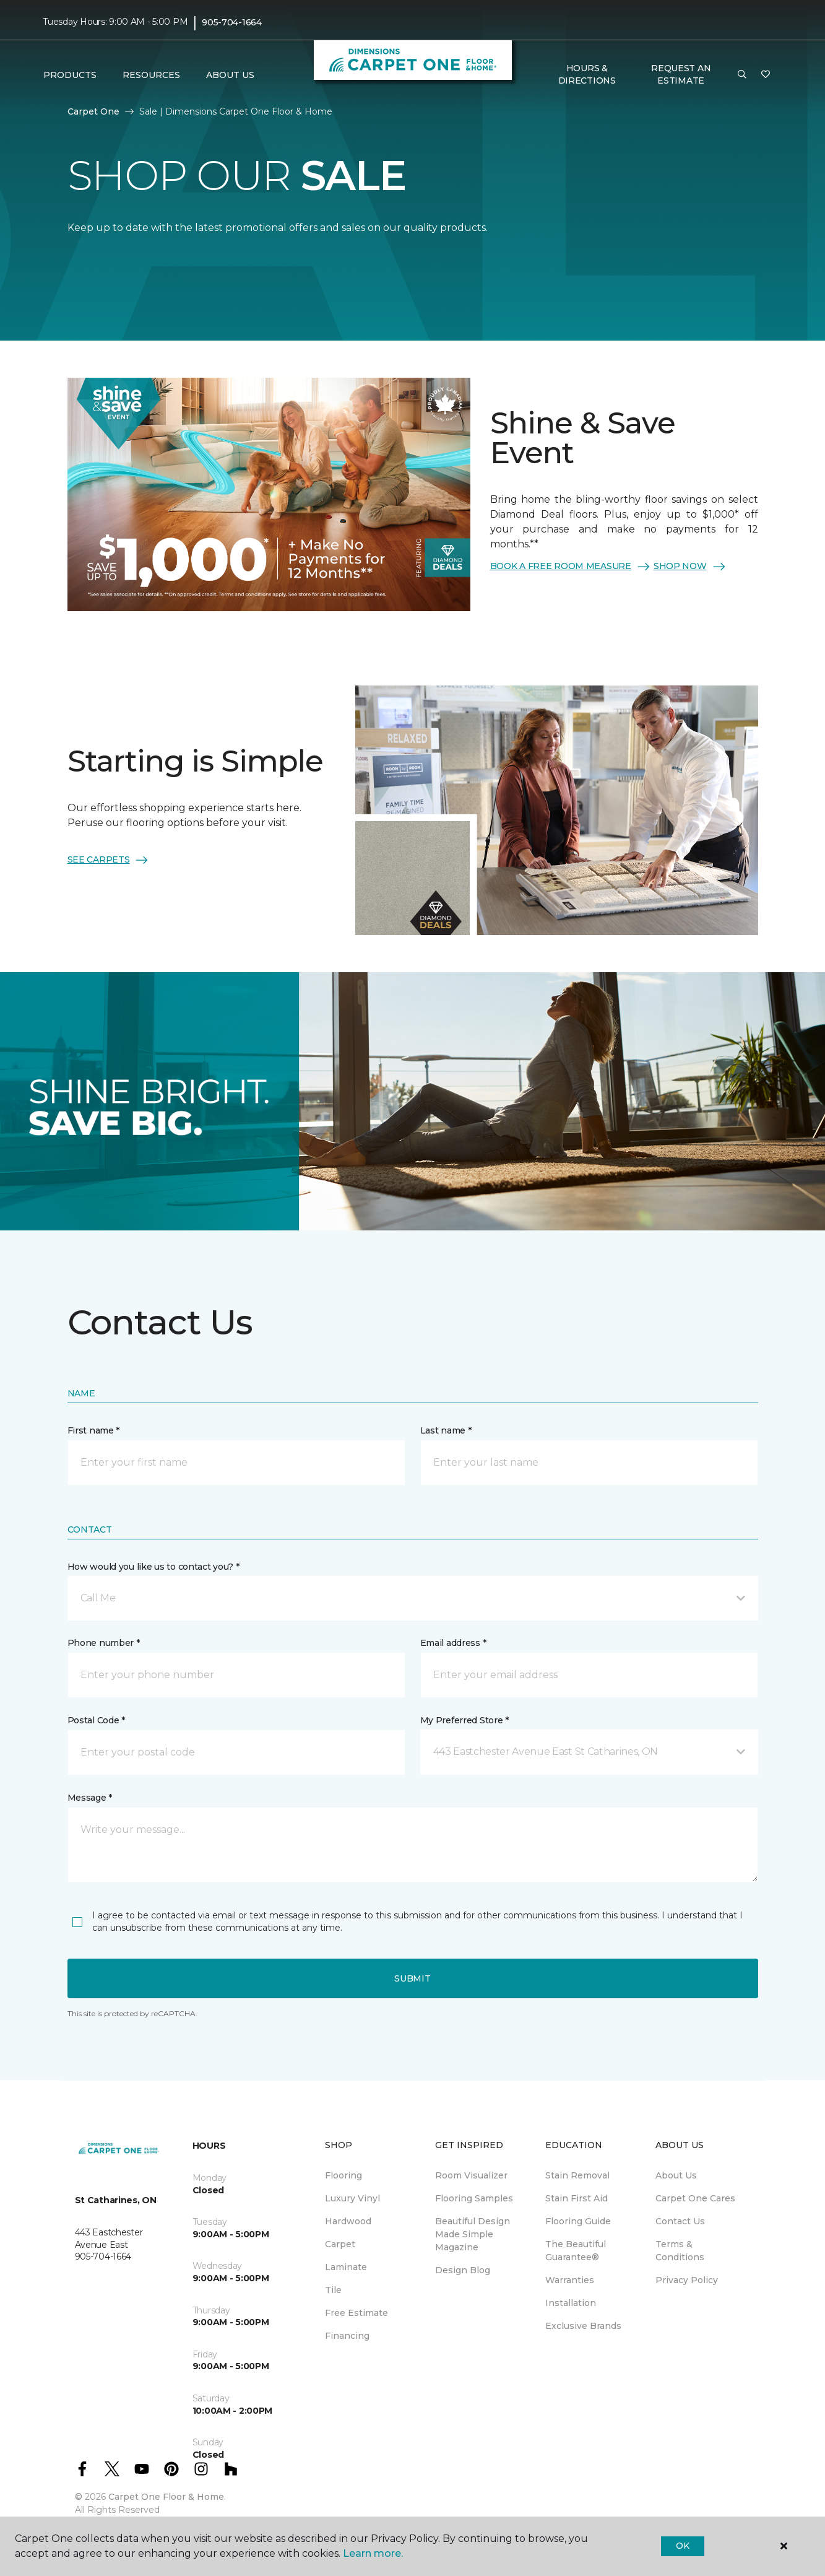 Image resolution: width=825 pixels, height=2576 pixels. I want to click on Hours & Directions, so click(587, 74).